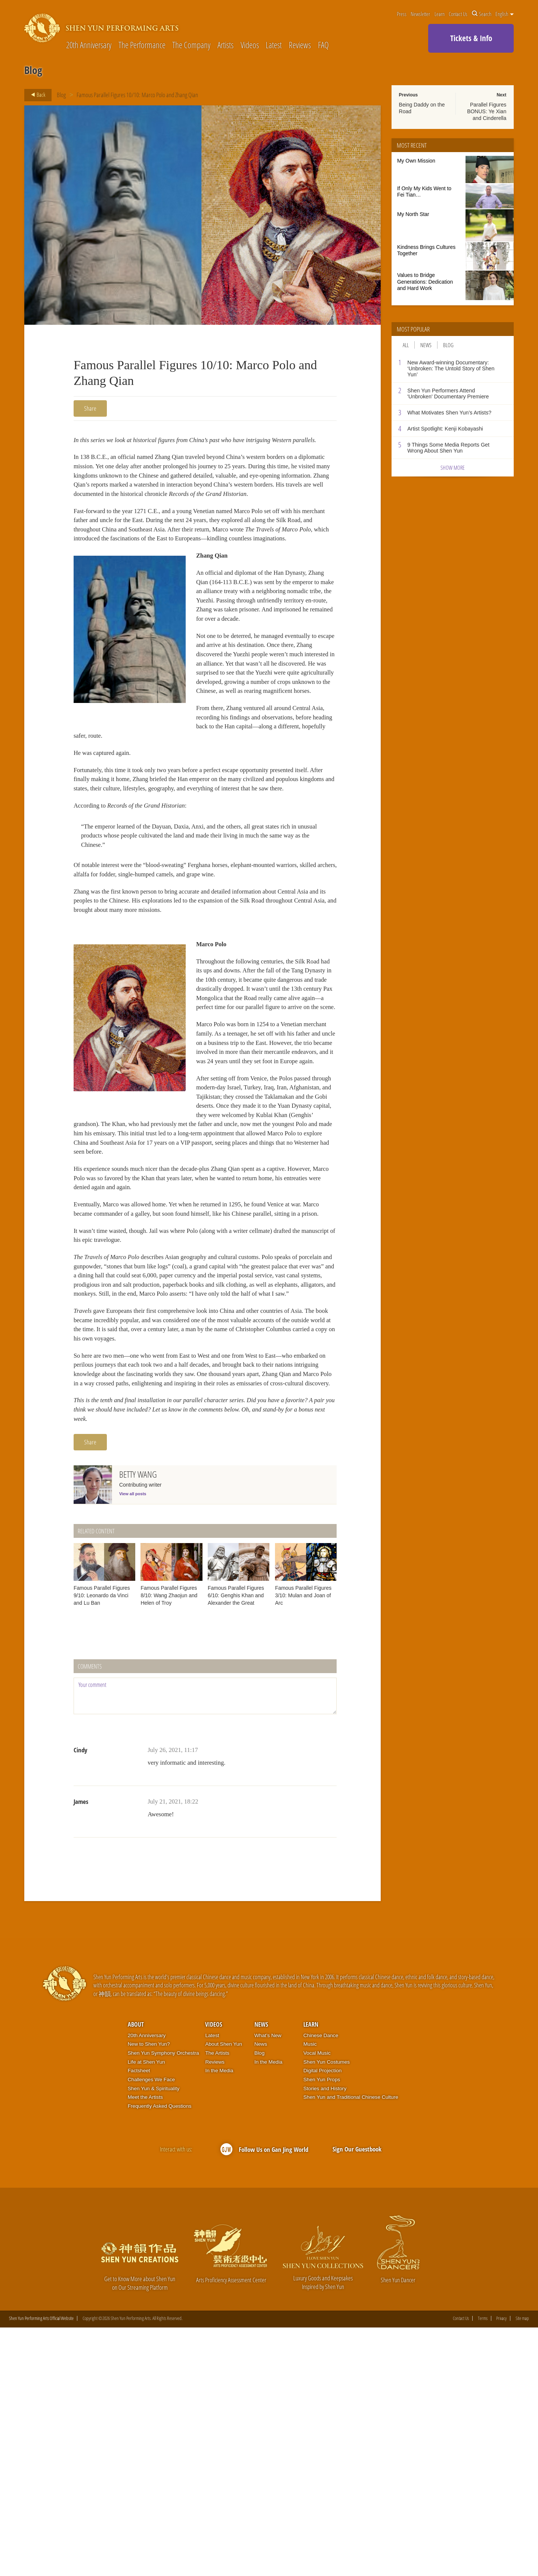 The image size is (538, 2576). What do you see at coordinates (160, 2354) in the screenshot?
I see `Frequently Asked Questions` at bounding box center [160, 2354].